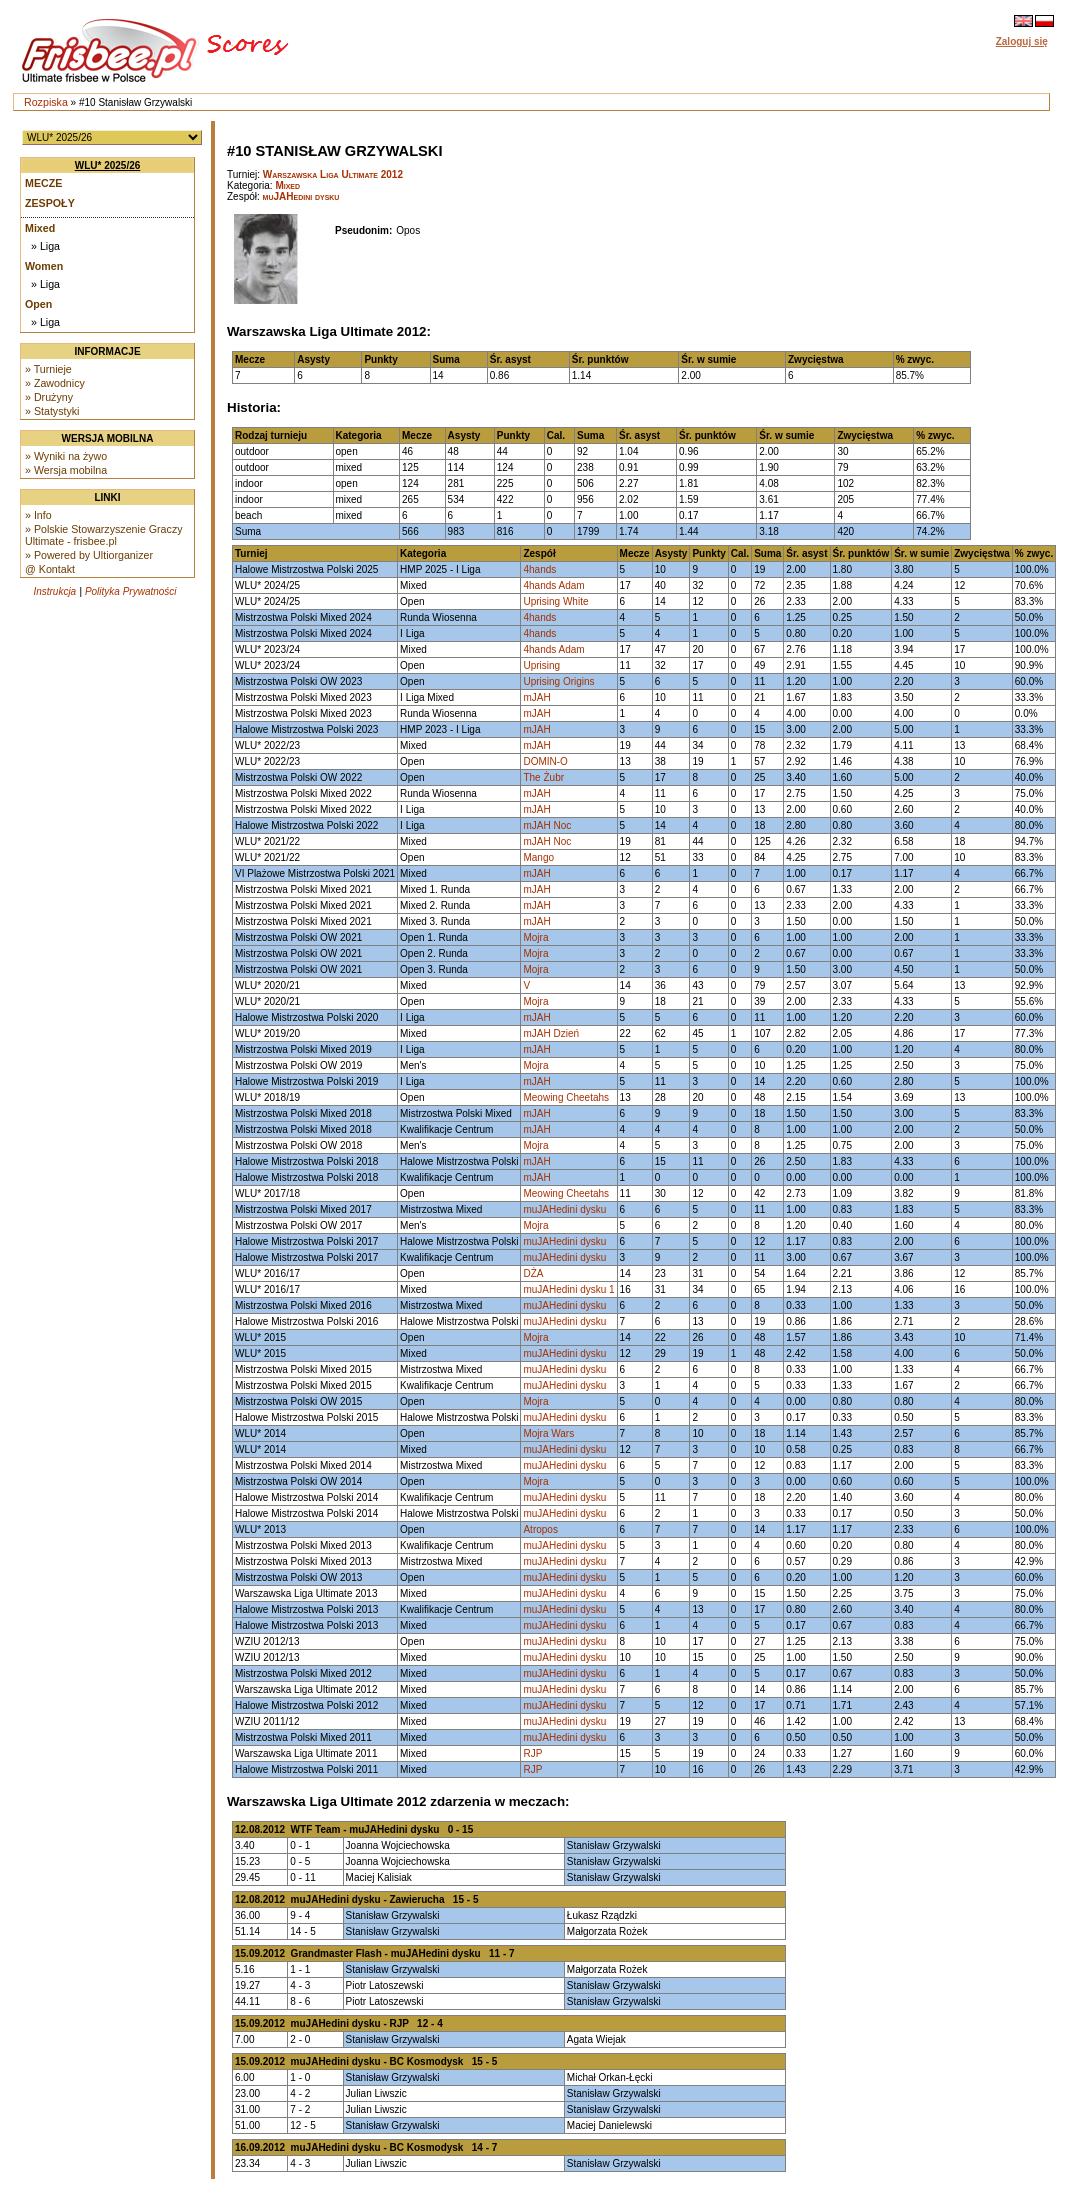 Image resolution: width=1088 pixels, height=2187 pixels. Describe the element at coordinates (104, 535) in the screenshot. I see `» Polskie Stowarzyszenie Graczy Ultimate - frisbee.pl` at that location.